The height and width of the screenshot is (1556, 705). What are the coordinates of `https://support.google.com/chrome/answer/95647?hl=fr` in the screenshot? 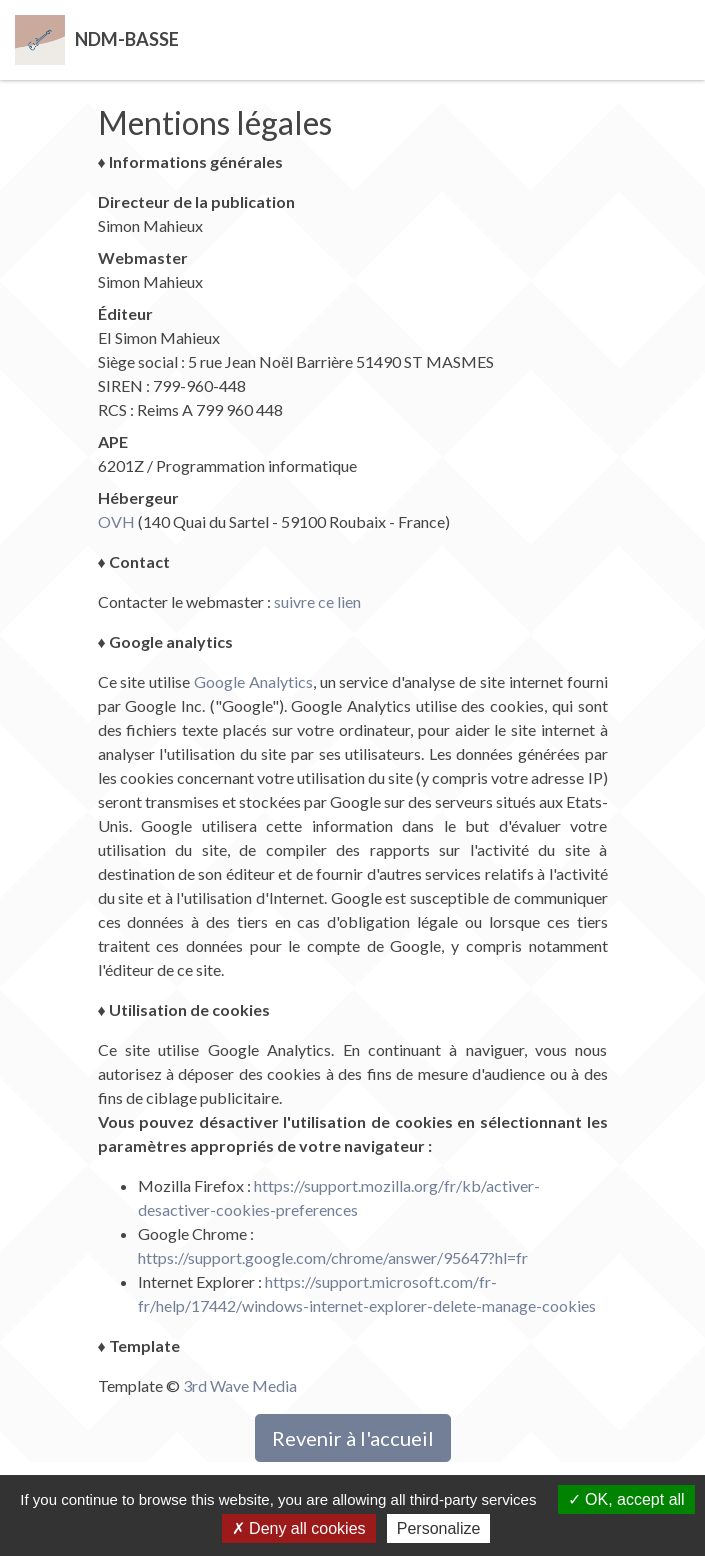 It's located at (333, 1257).